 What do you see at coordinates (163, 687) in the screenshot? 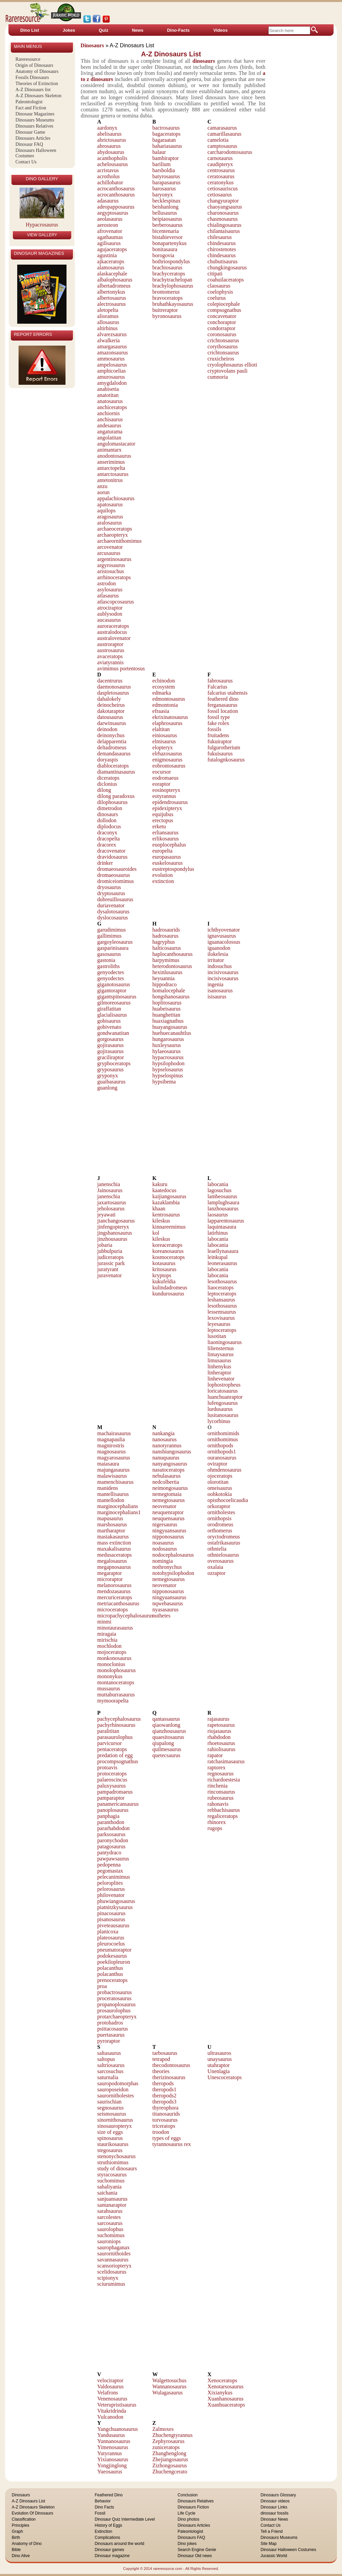
I see `ecosystem` at bounding box center [163, 687].